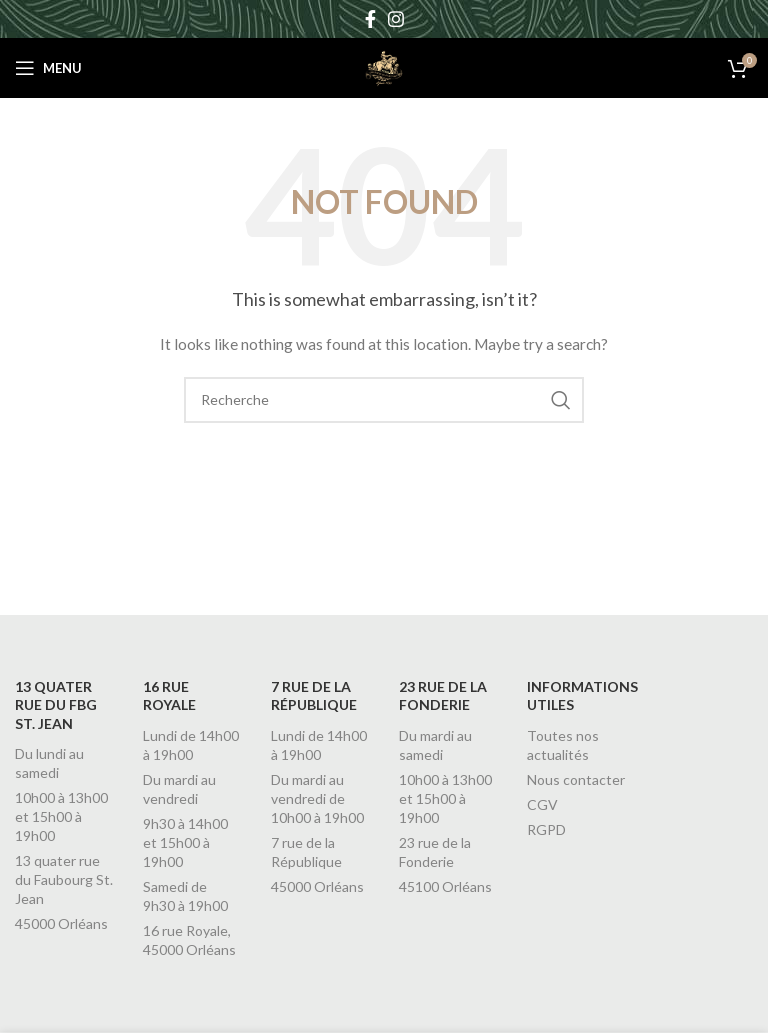 The height and width of the screenshot is (1033, 768). What do you see at coordinates (563, 745) in the screenshot?
I see `Toutes nos actualités` at bounding box center [563, 745].